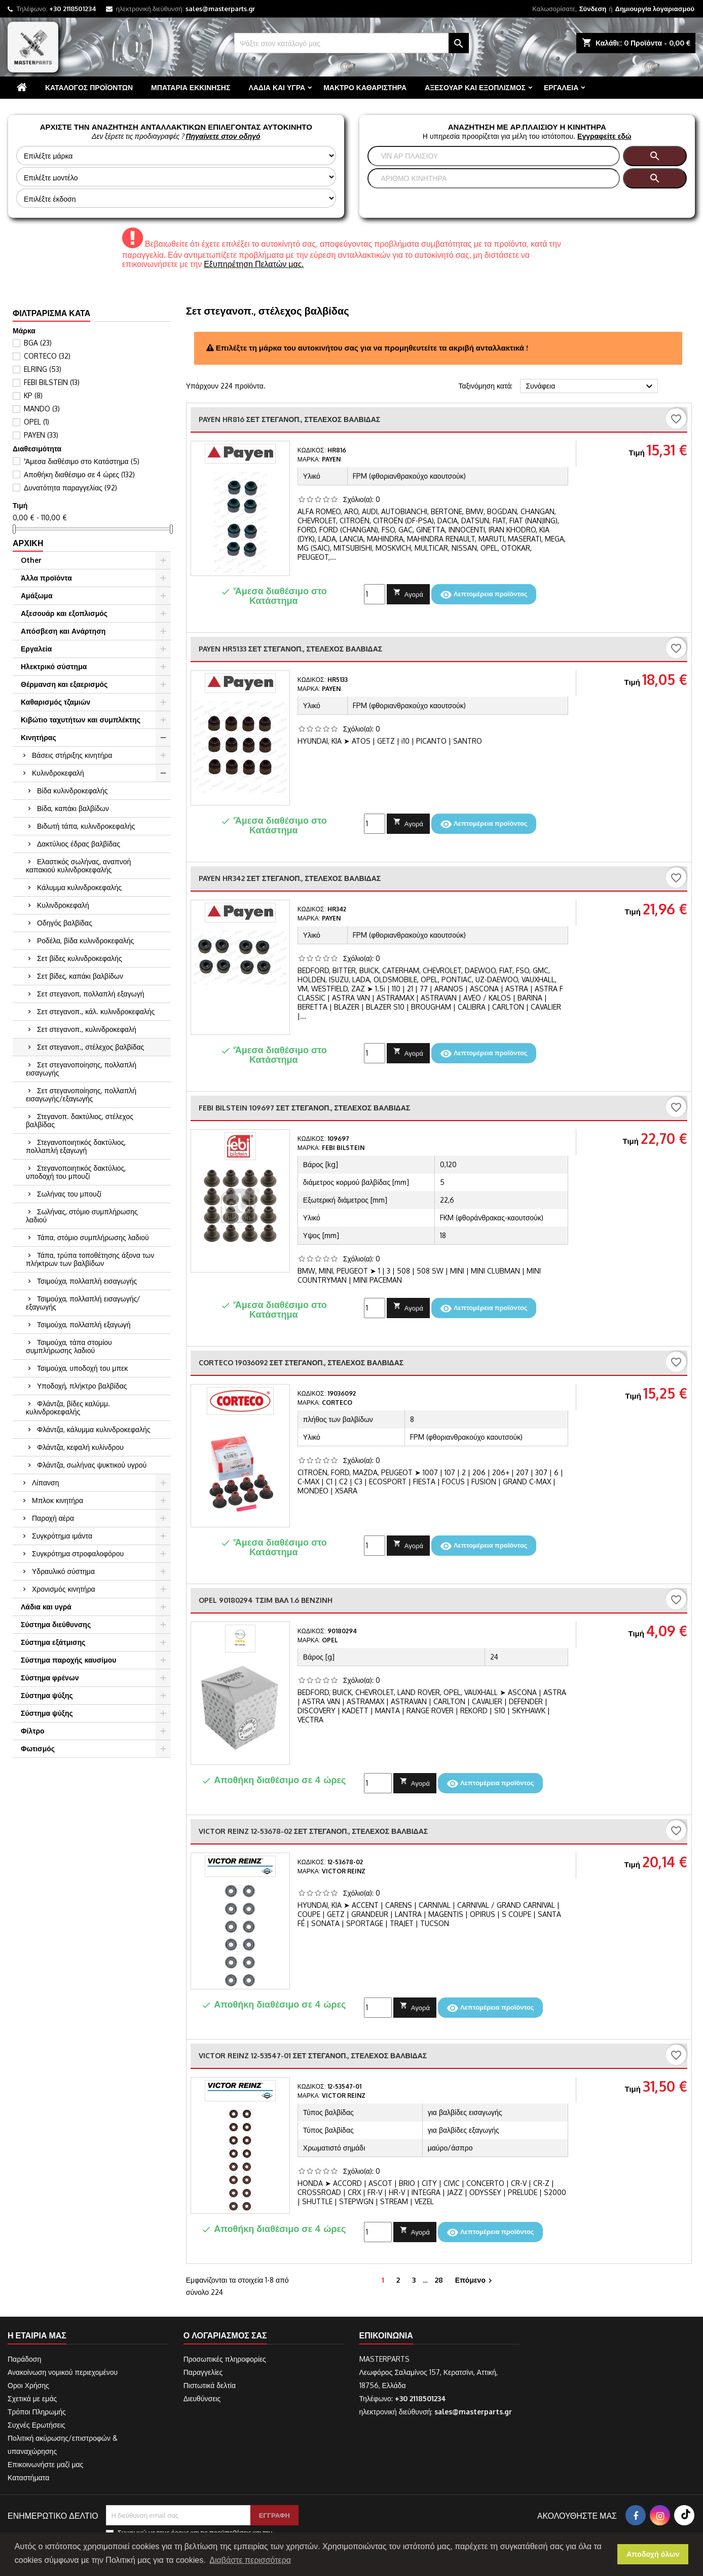 Image resolution: width=703 pixels, height=2576 pixels. Describe the element at coordinates (593, 9) in the screenshot. I see `Σύνδεση` at that location.